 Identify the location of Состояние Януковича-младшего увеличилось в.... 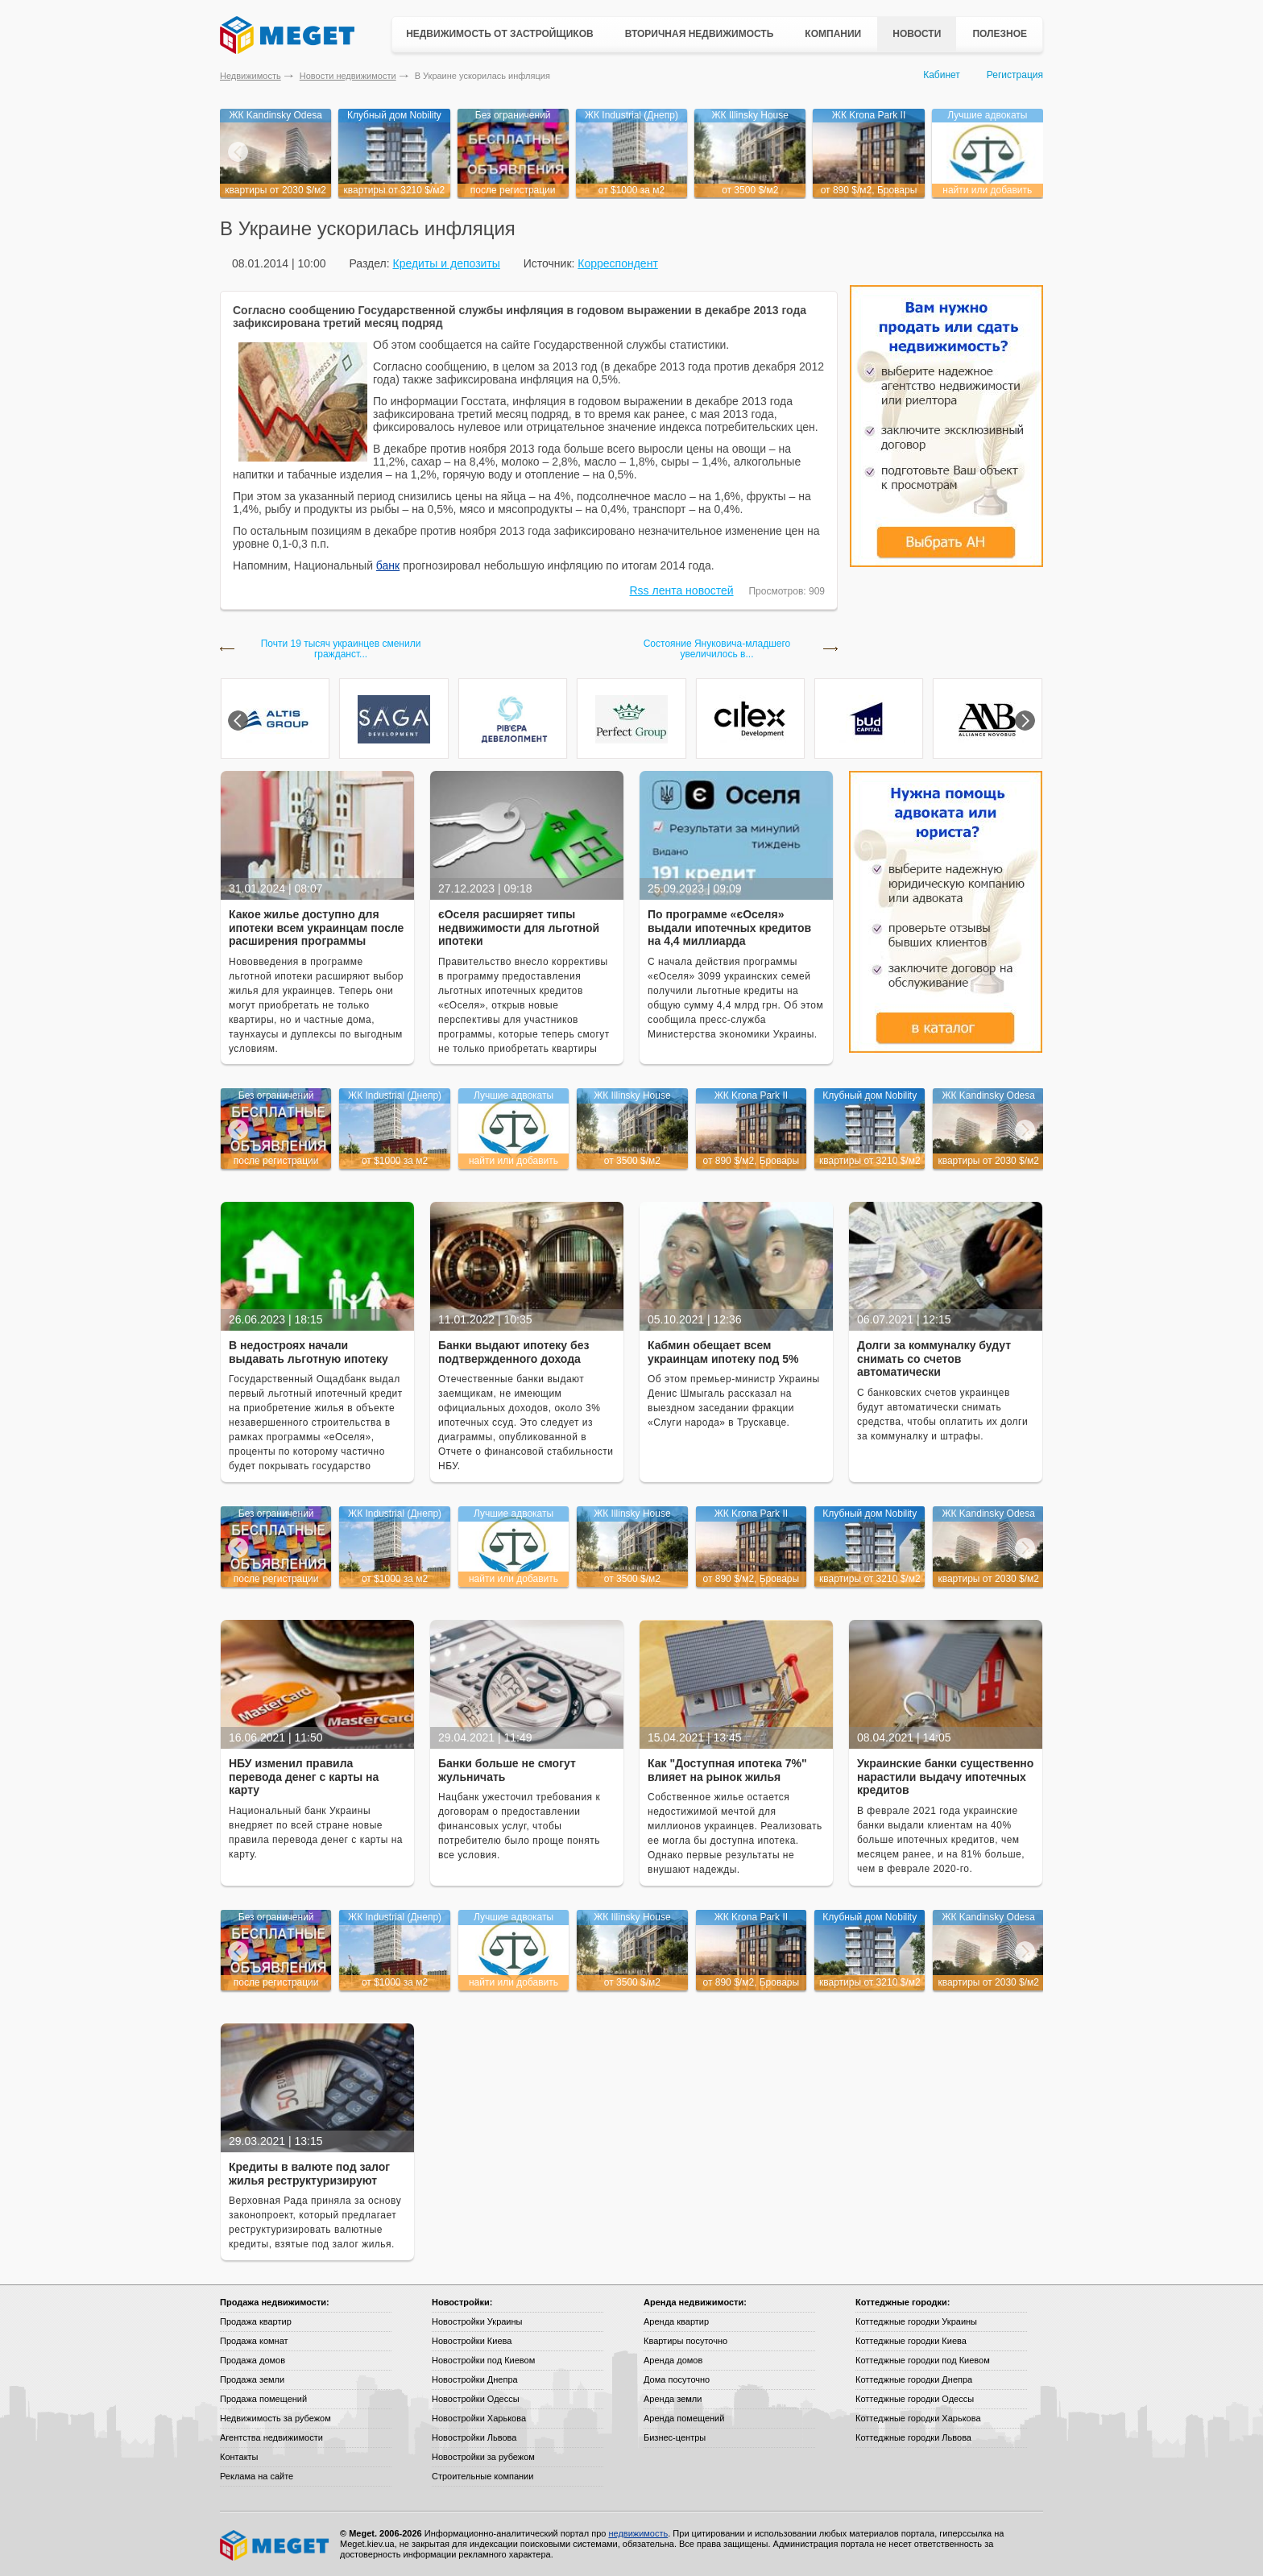
(717, 649).